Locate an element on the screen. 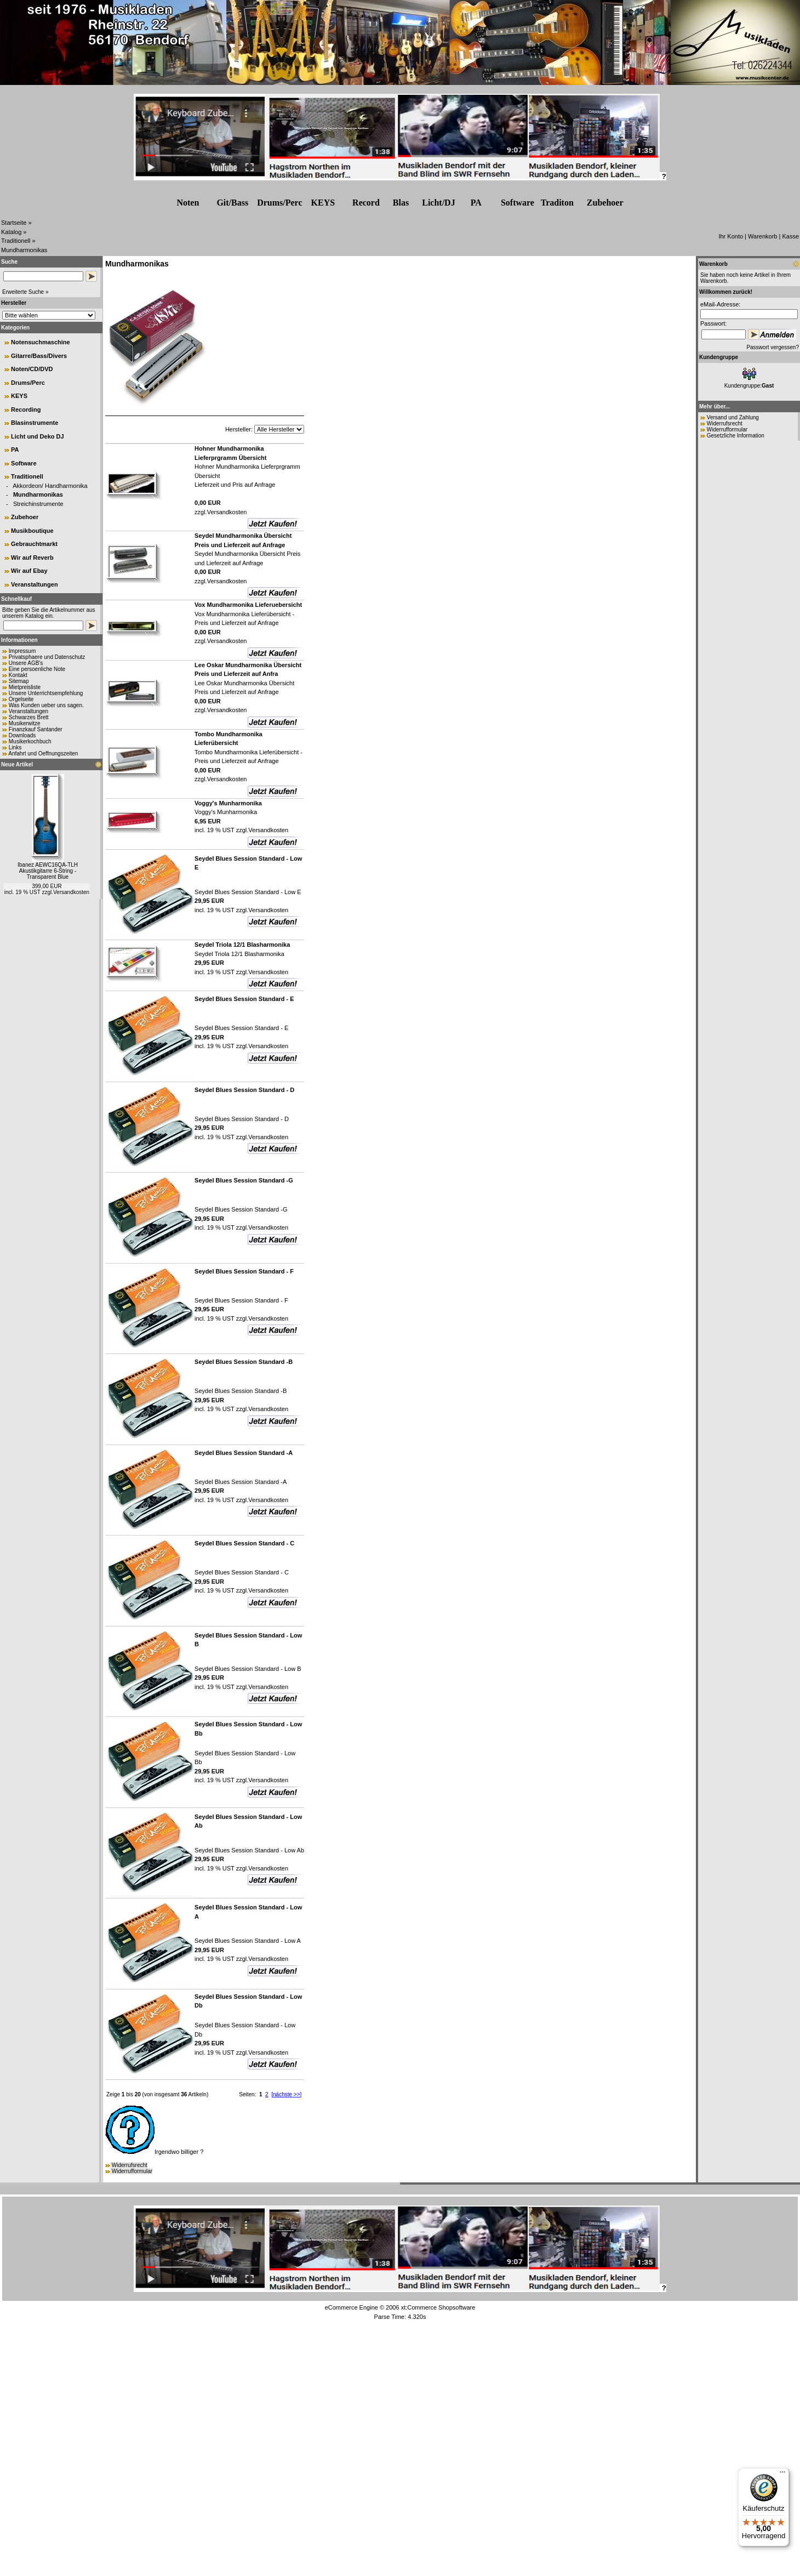 The image size is (800, 2576). Eine persoenliche Note is located at coordinates (37, 669).